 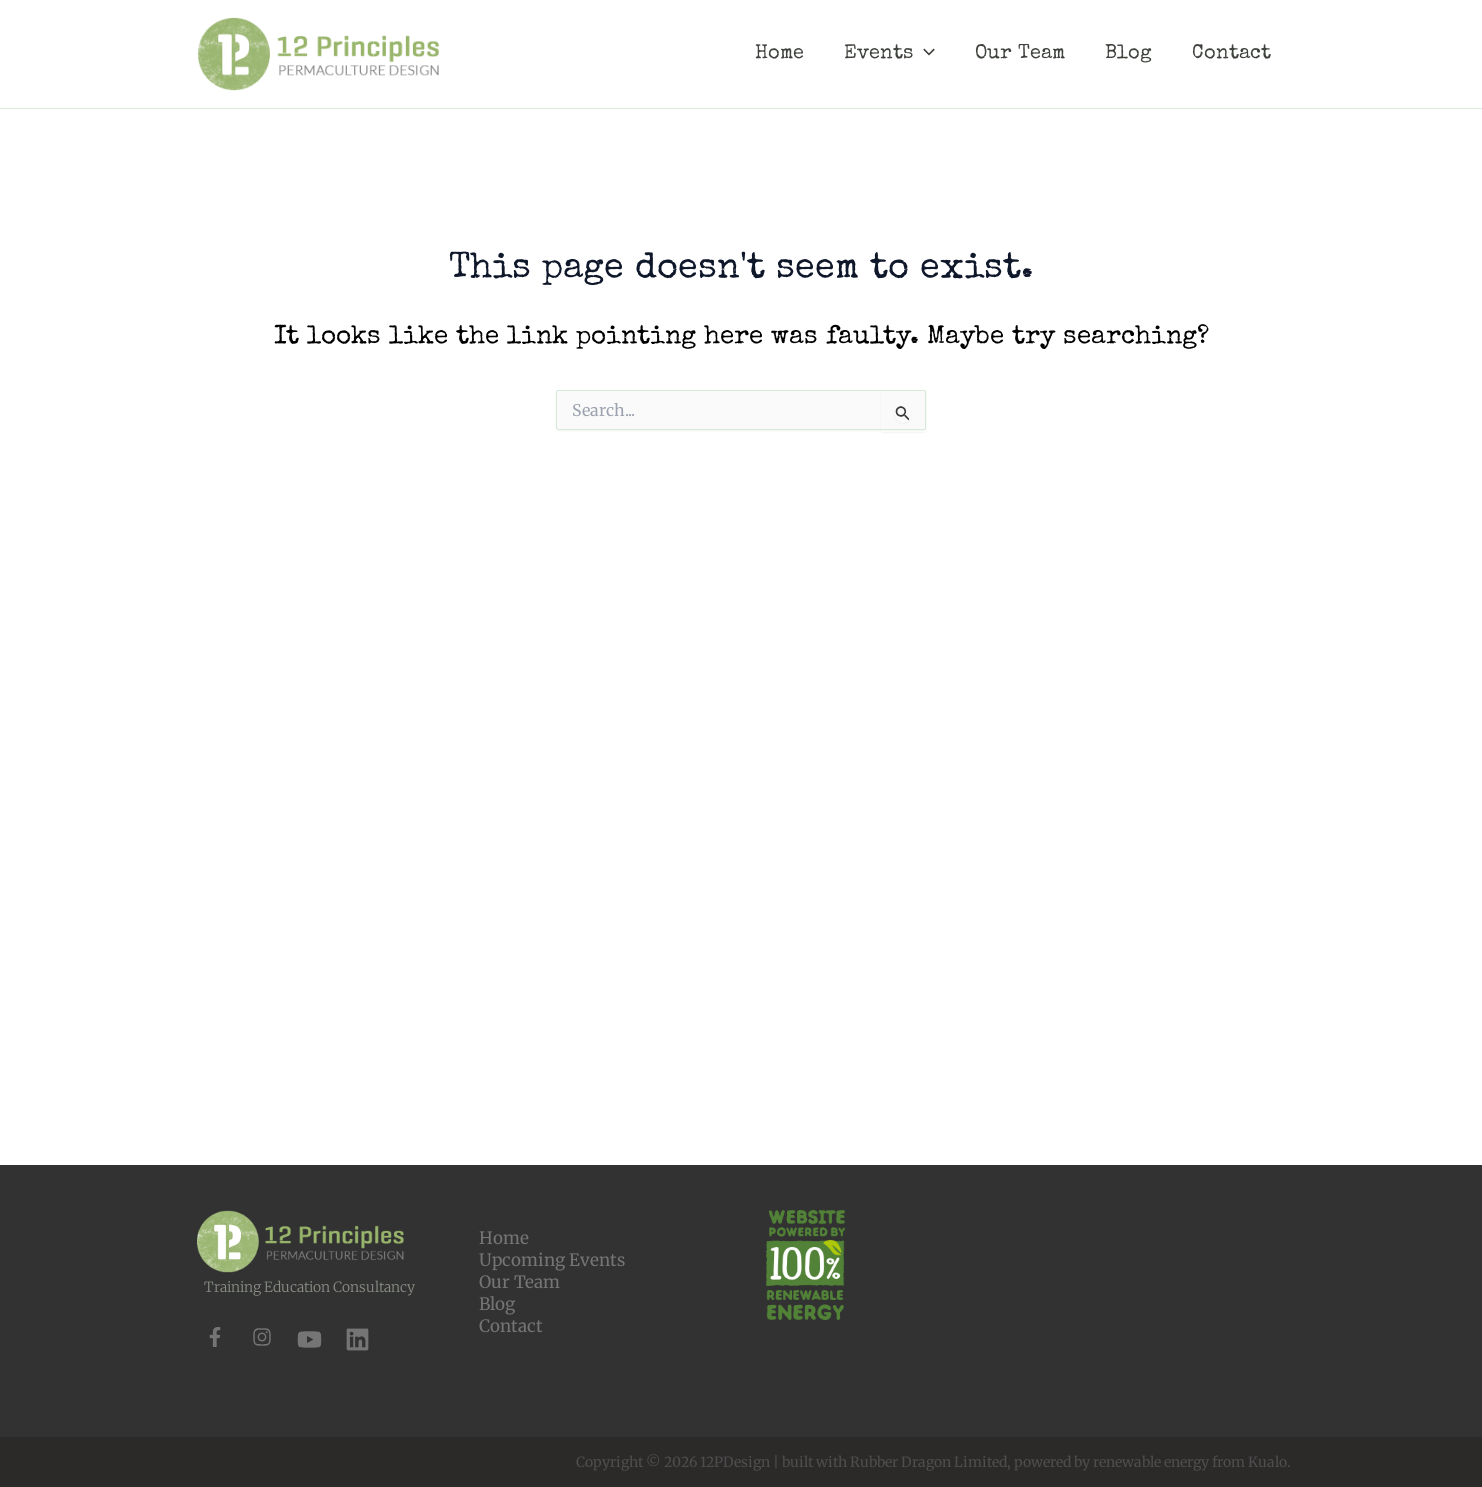 What do you see at coordinates (519, 1226) in the screenshot?
I see `Our Team` at bounding box center [519, 1226].